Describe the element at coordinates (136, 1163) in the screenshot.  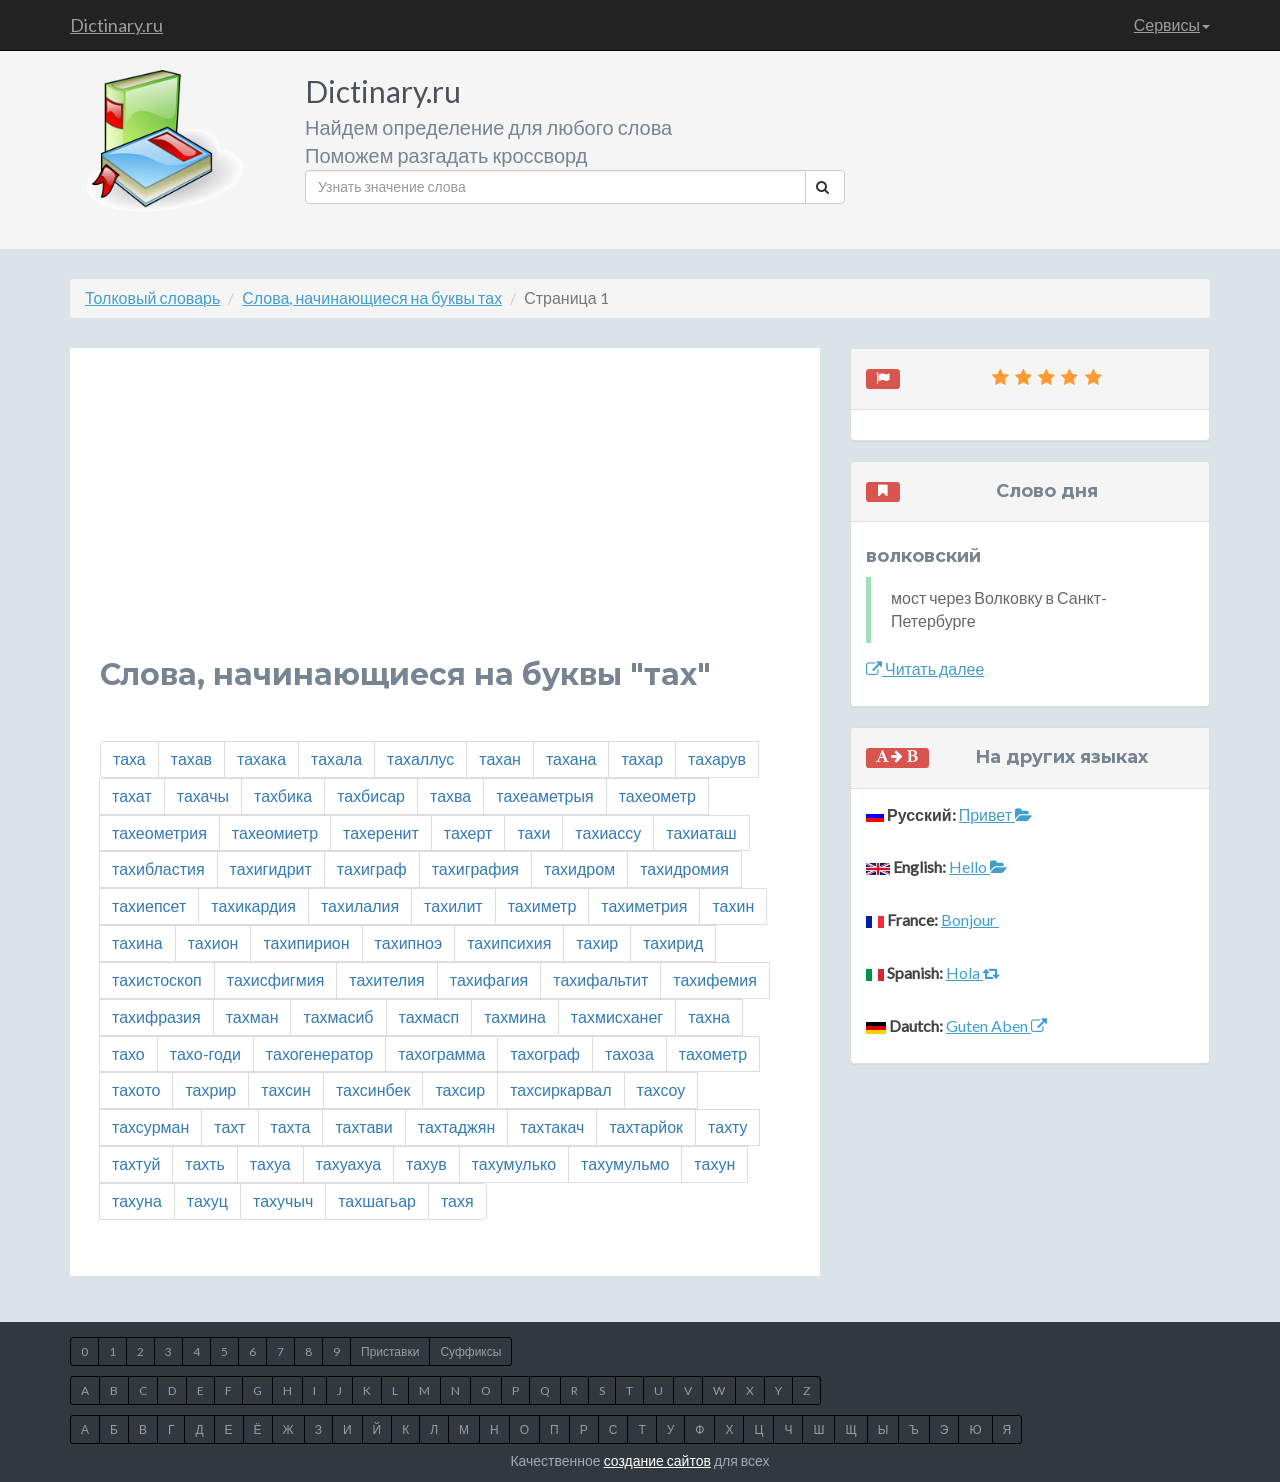
I see `тахтуй` at that location.